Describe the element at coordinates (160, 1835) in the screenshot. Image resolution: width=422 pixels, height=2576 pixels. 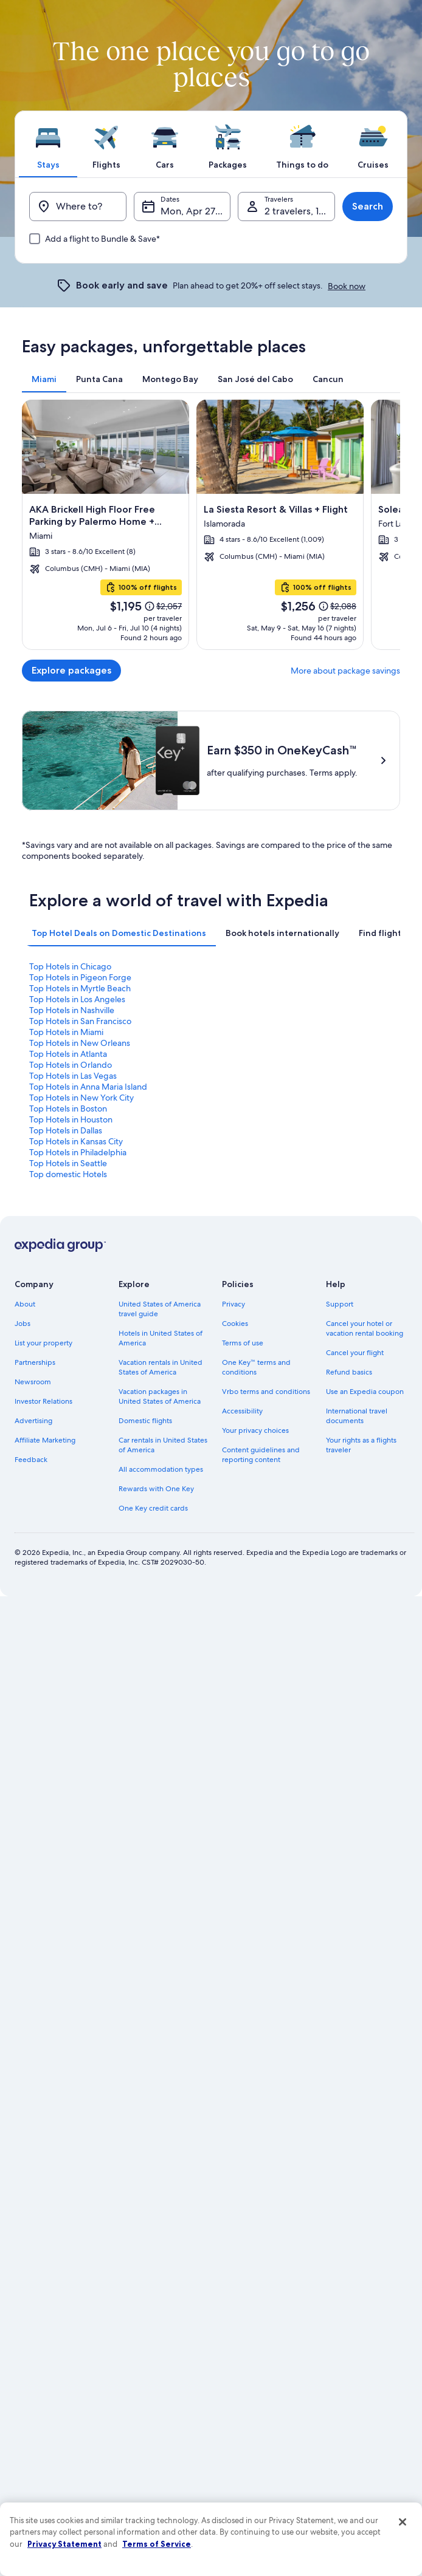
I see `Vacation packages in United States of America [link]` at that location.